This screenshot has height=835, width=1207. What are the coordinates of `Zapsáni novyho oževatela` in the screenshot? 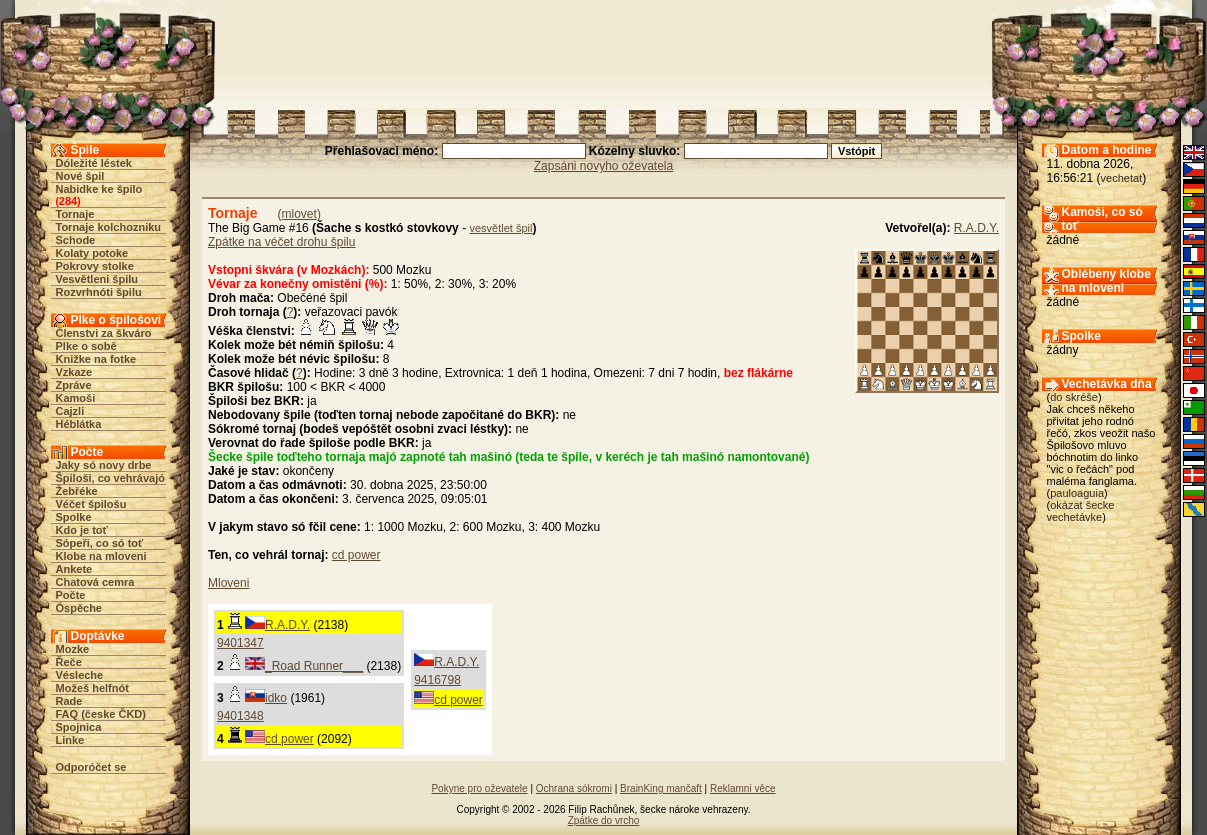 It's located at (603, 166).